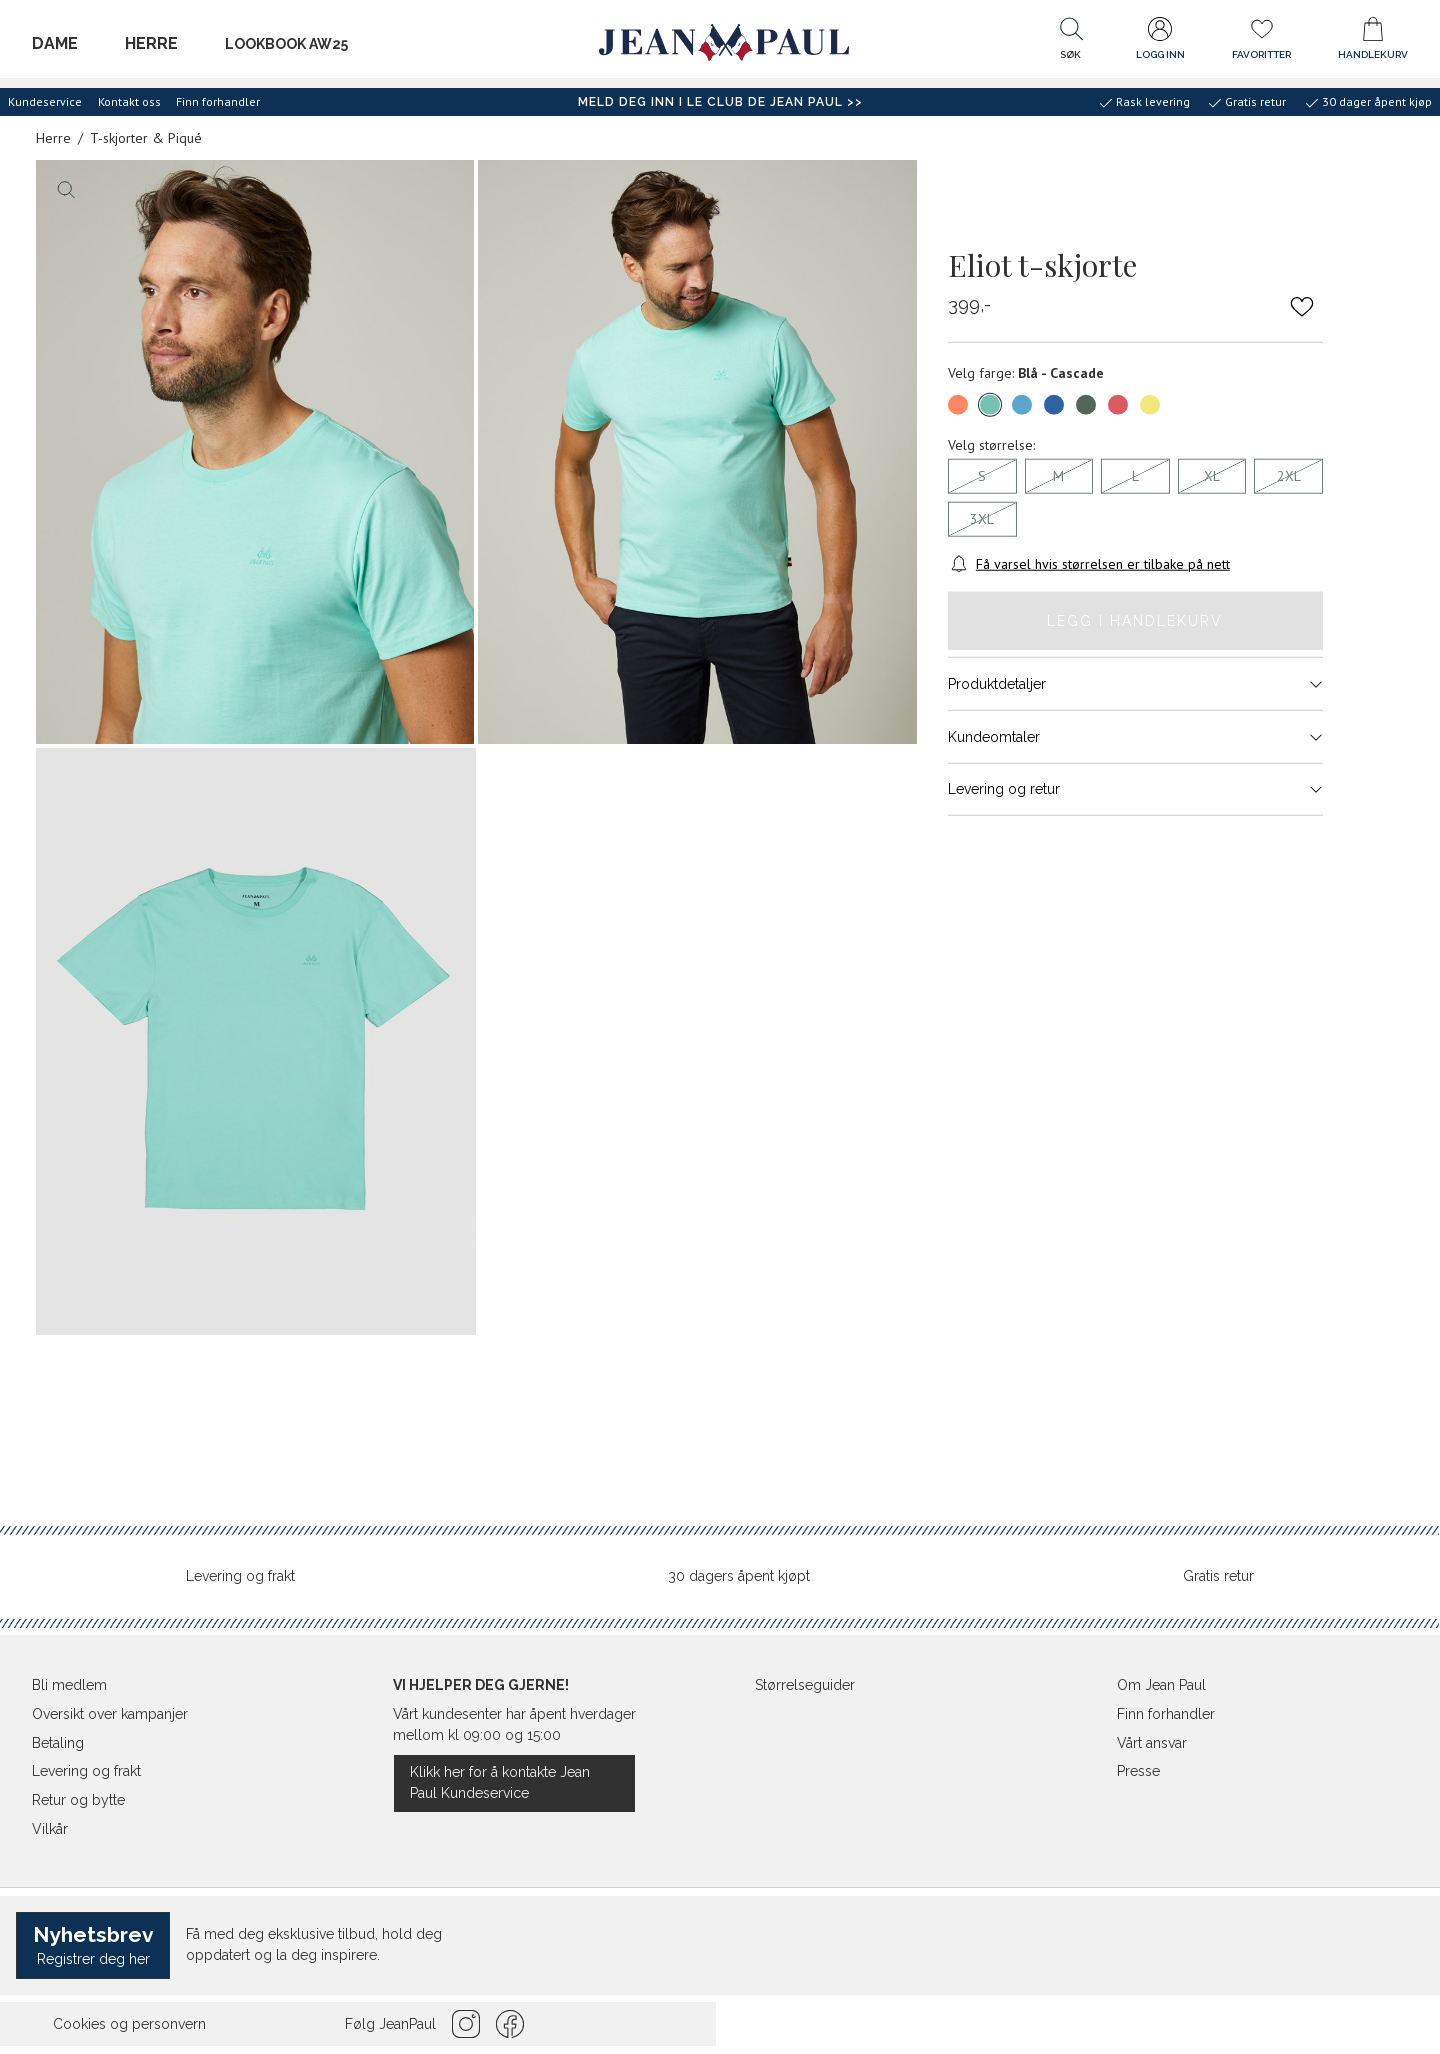  What do you see at coordinates (1152, 1743) in the screenshot?
I see `Vårt ansvar` at bounding box center [1152, 1743].